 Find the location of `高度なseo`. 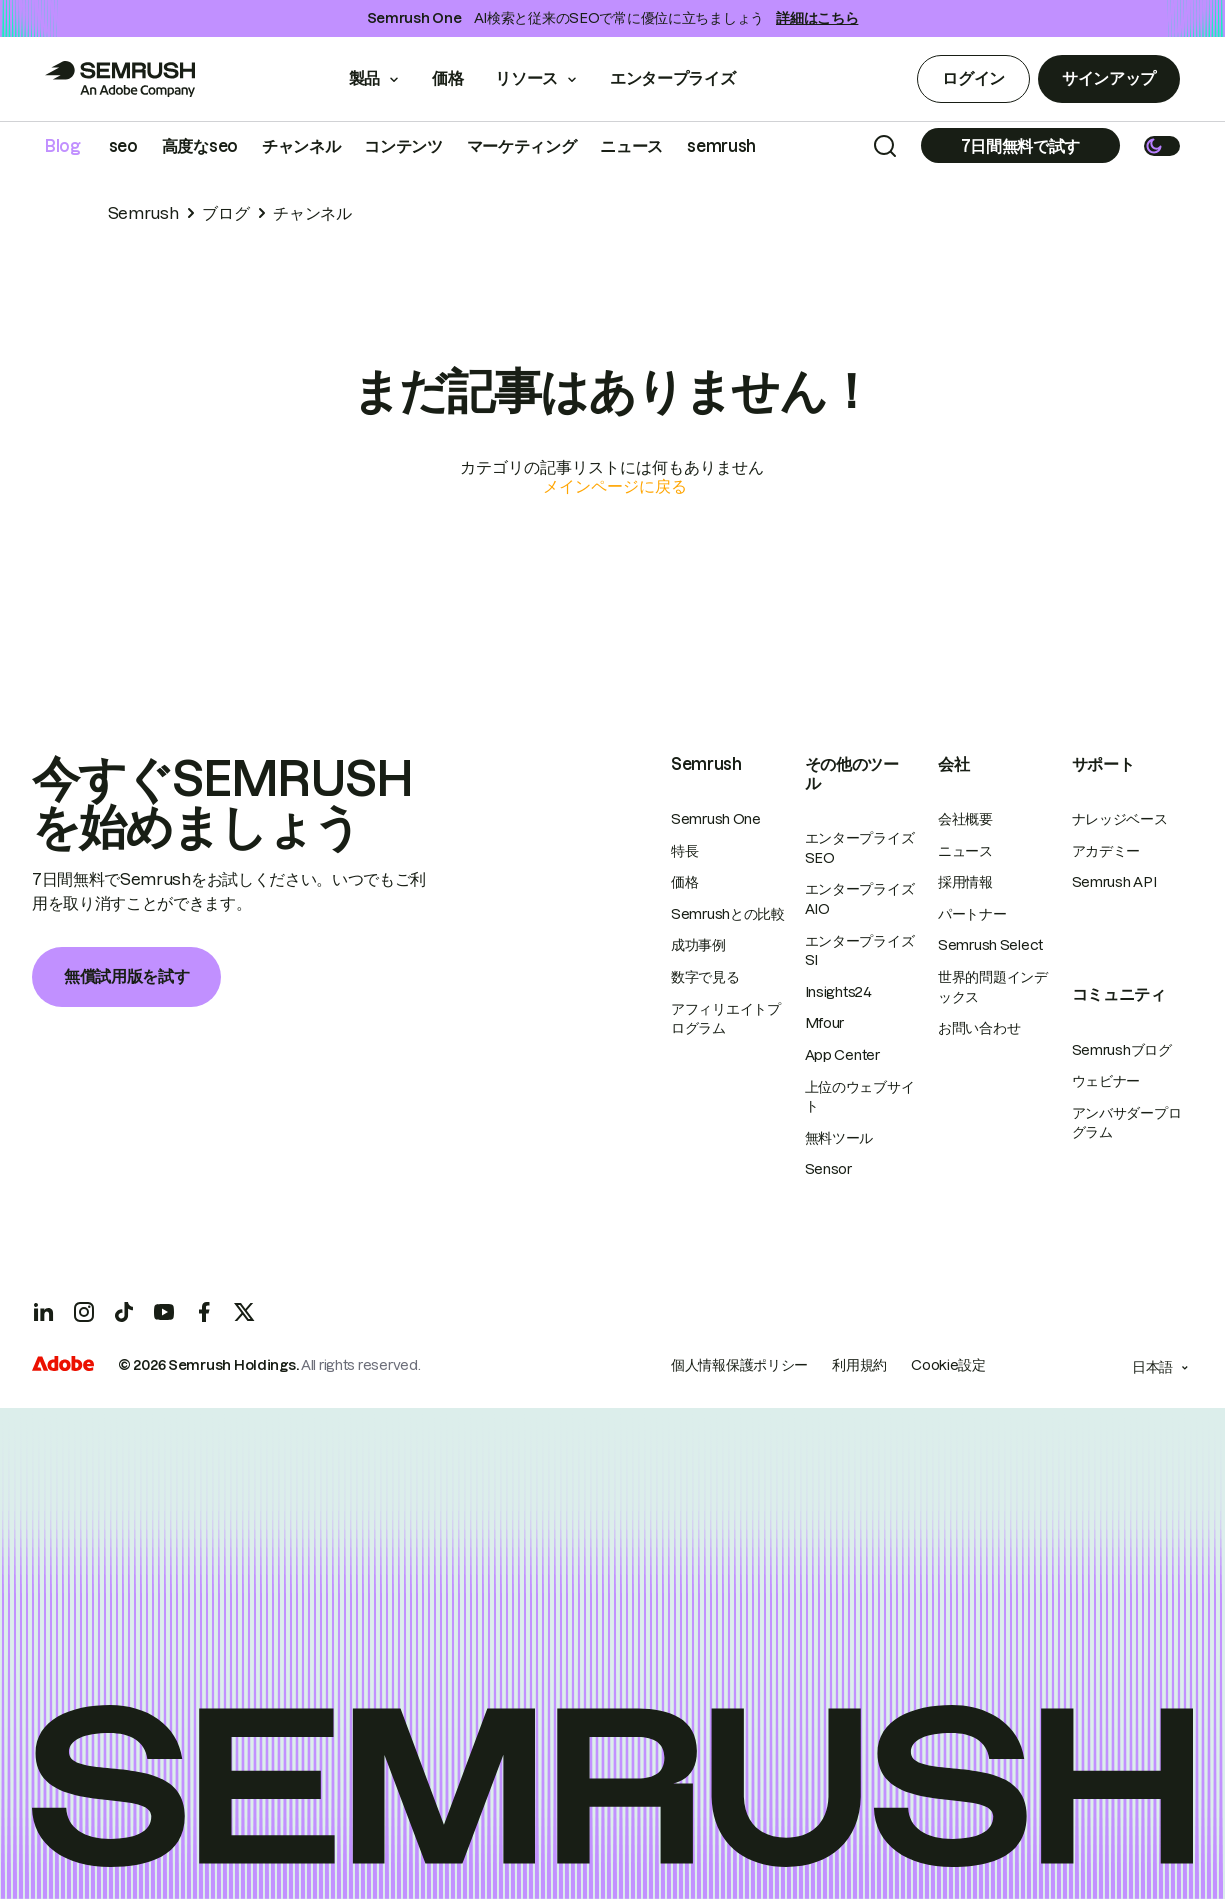

高度なseo is located at coordinates (200, 146).